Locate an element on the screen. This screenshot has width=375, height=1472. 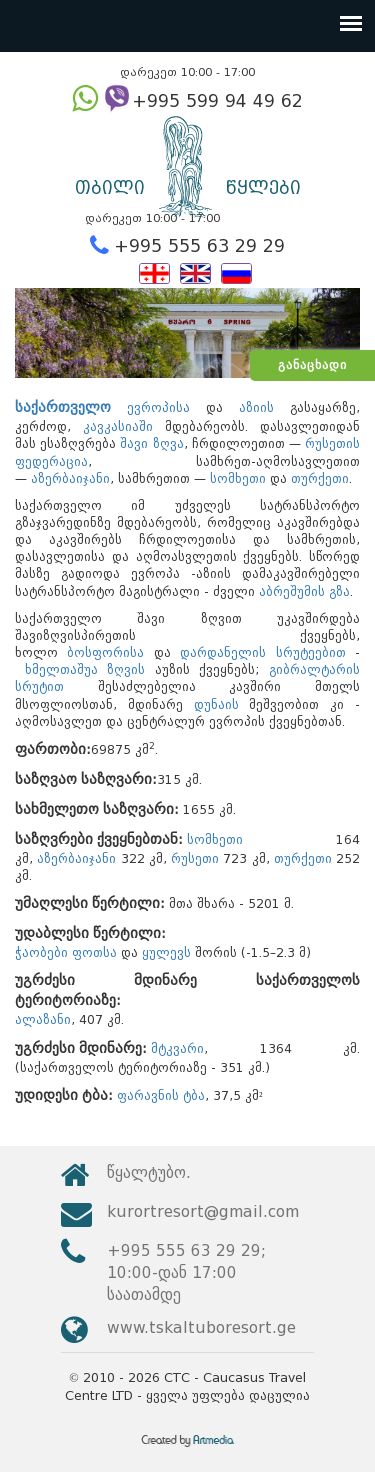
საქართველო is located at coordinates (63, 407).